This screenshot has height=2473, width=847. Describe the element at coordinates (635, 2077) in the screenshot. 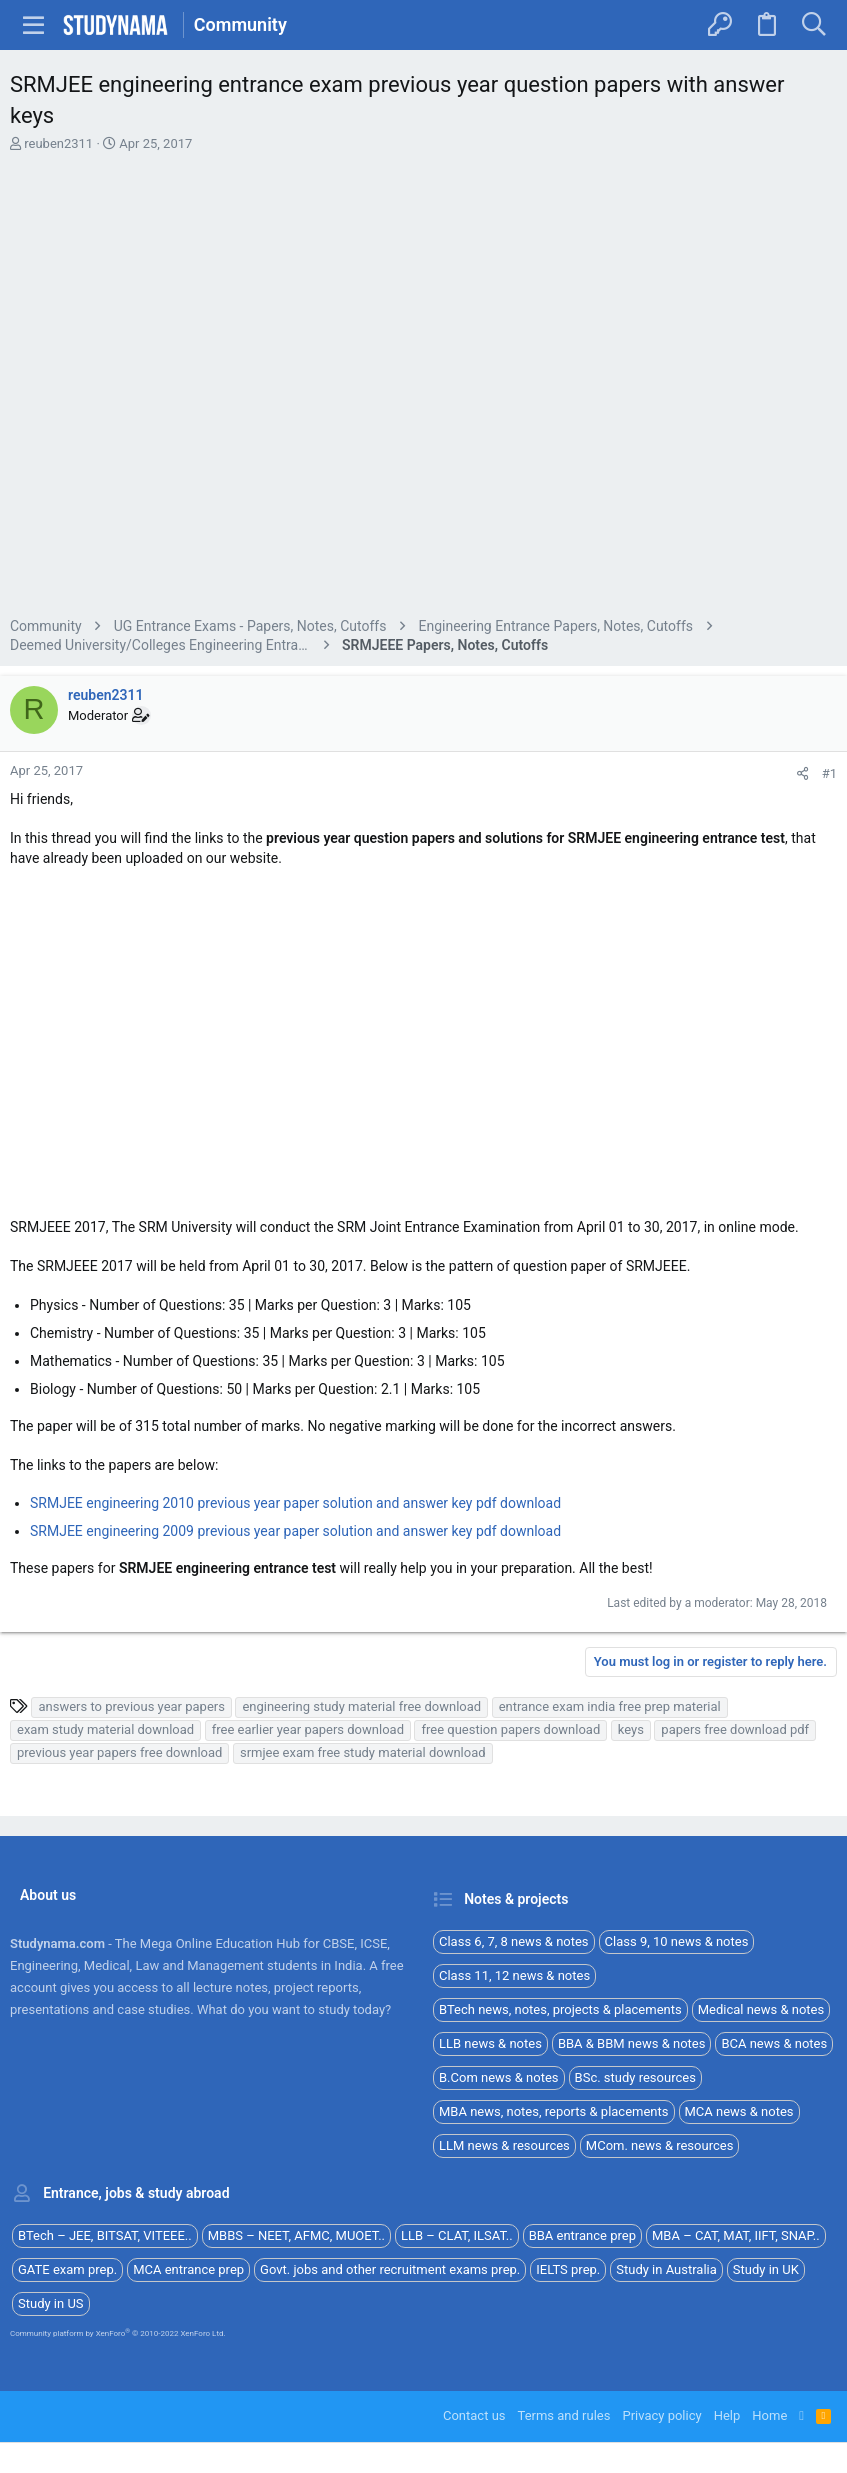

I see `BSc. study resources` at that location.